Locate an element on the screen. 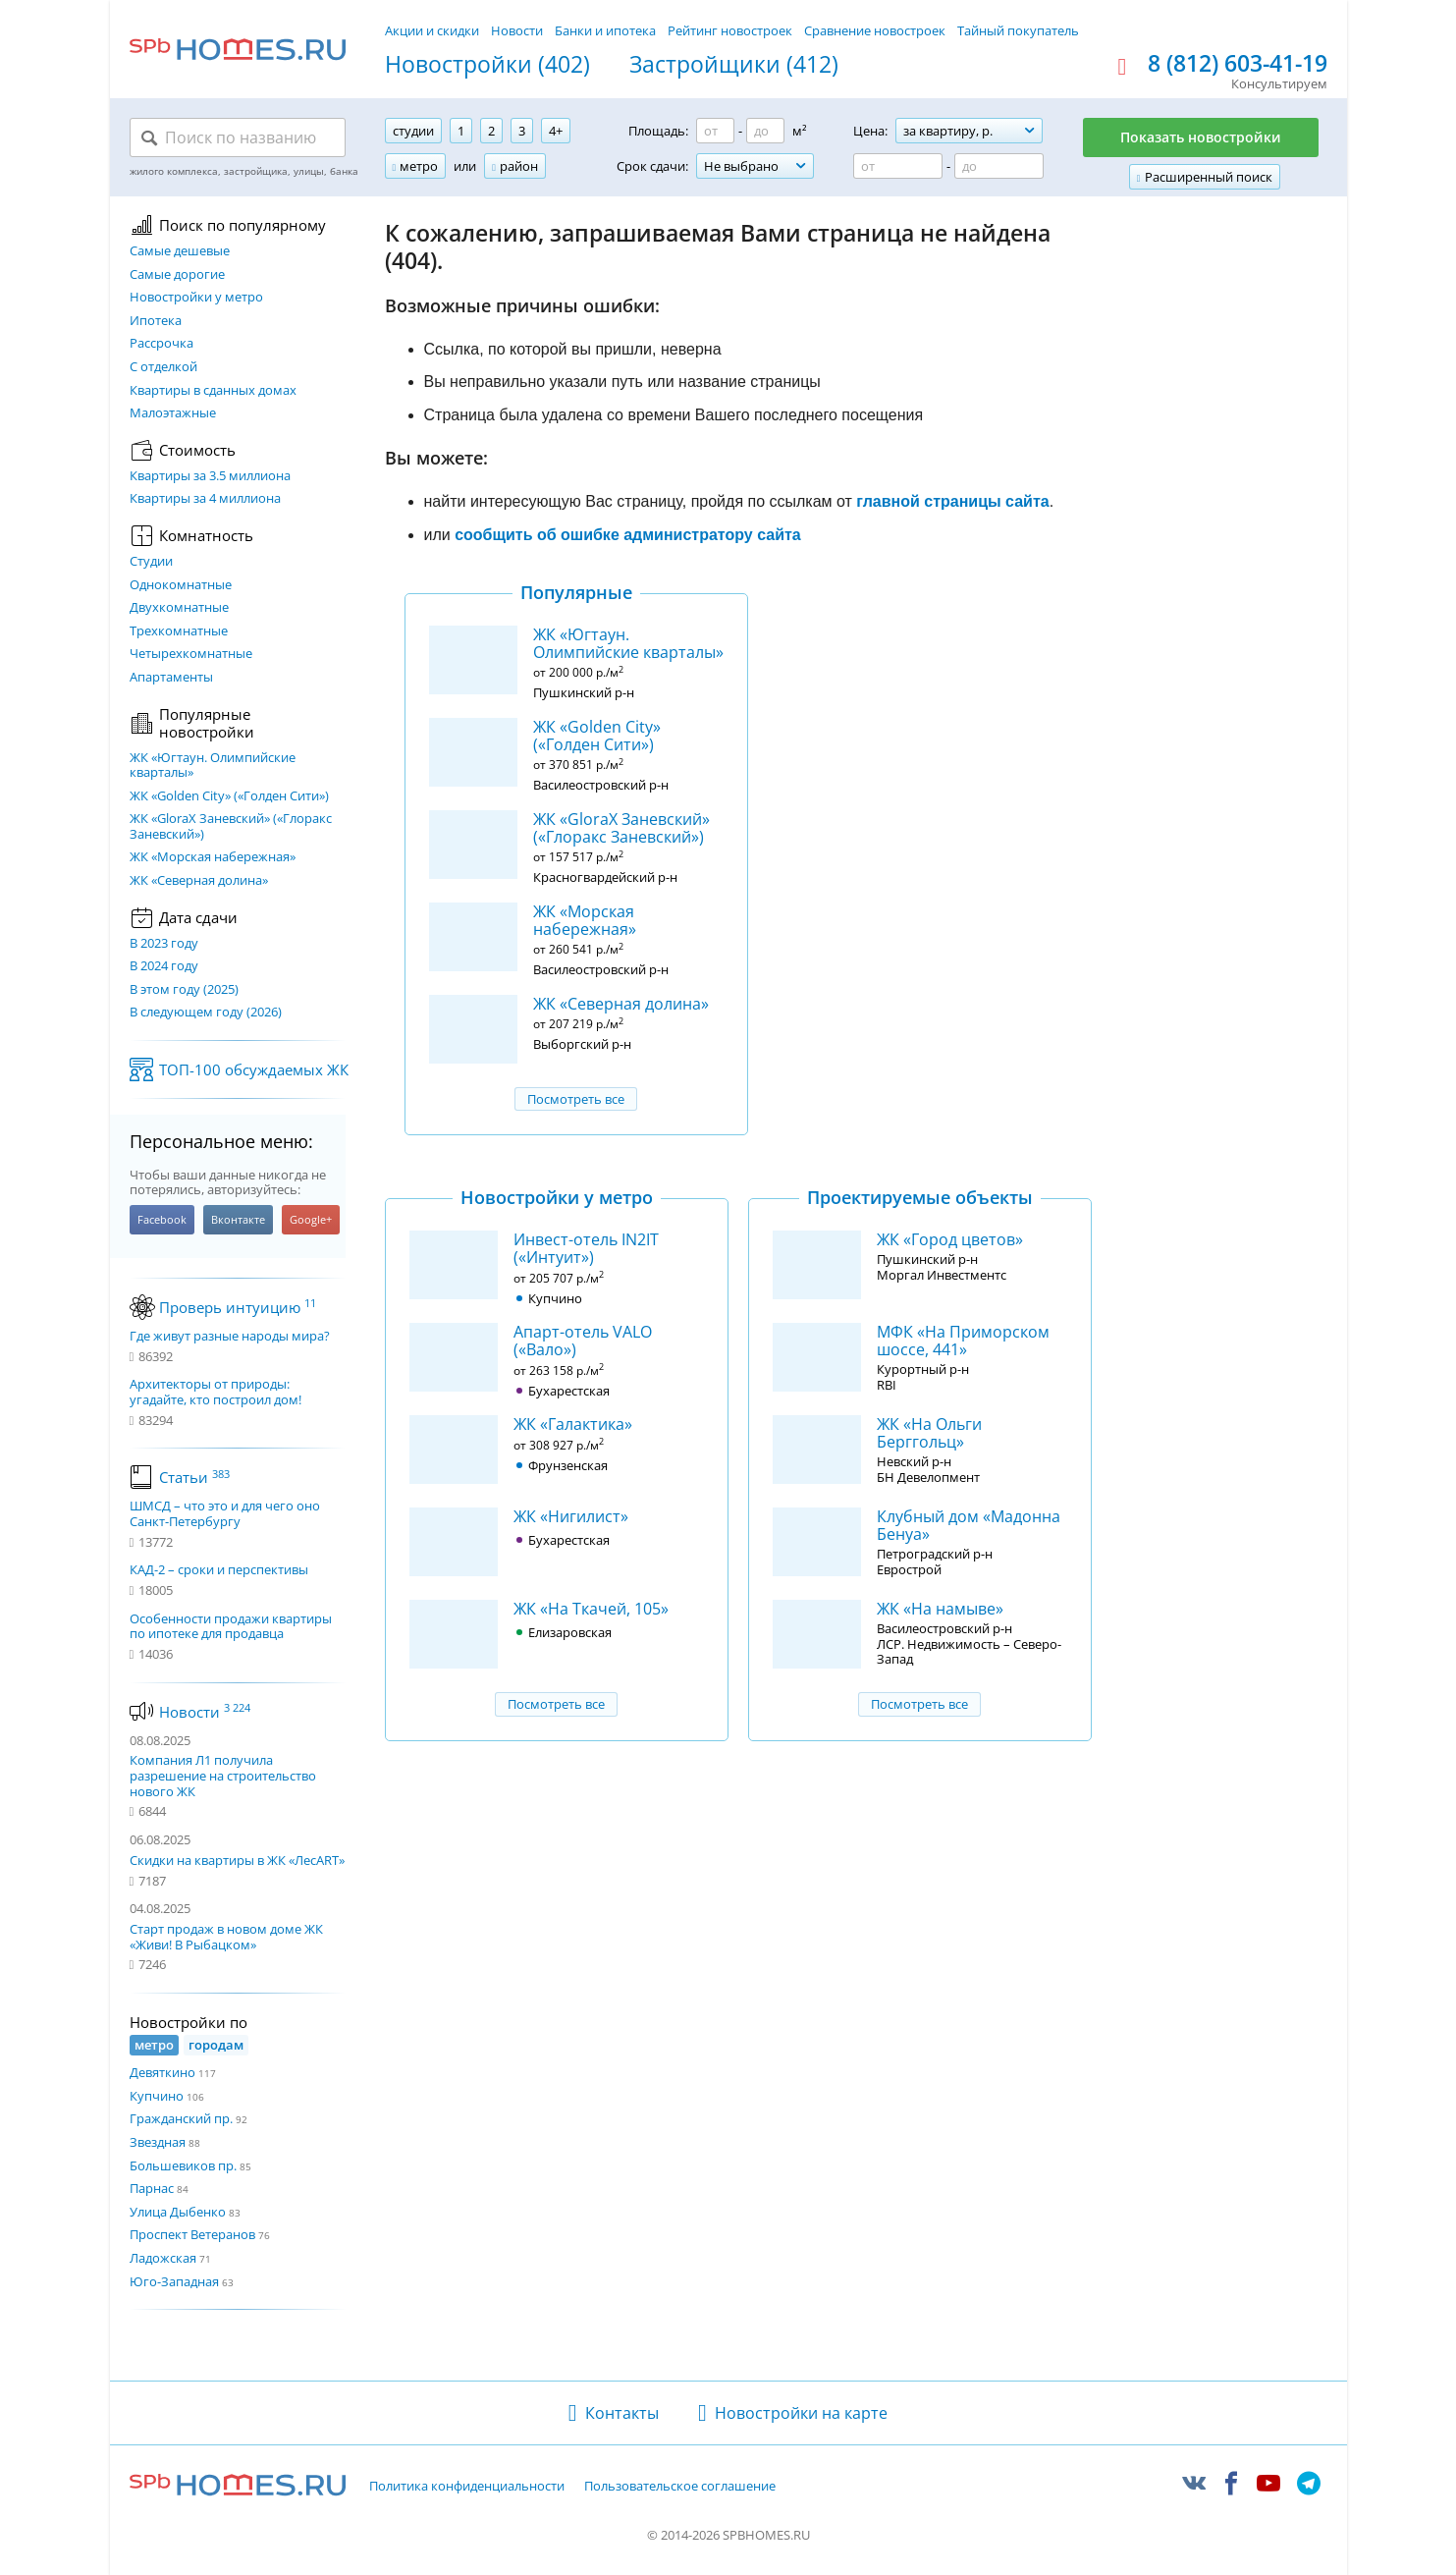 Image resolution: width=1456 pixels, height=2575 pixels. Гражданский пр. is located at coordinates (181, 2118).